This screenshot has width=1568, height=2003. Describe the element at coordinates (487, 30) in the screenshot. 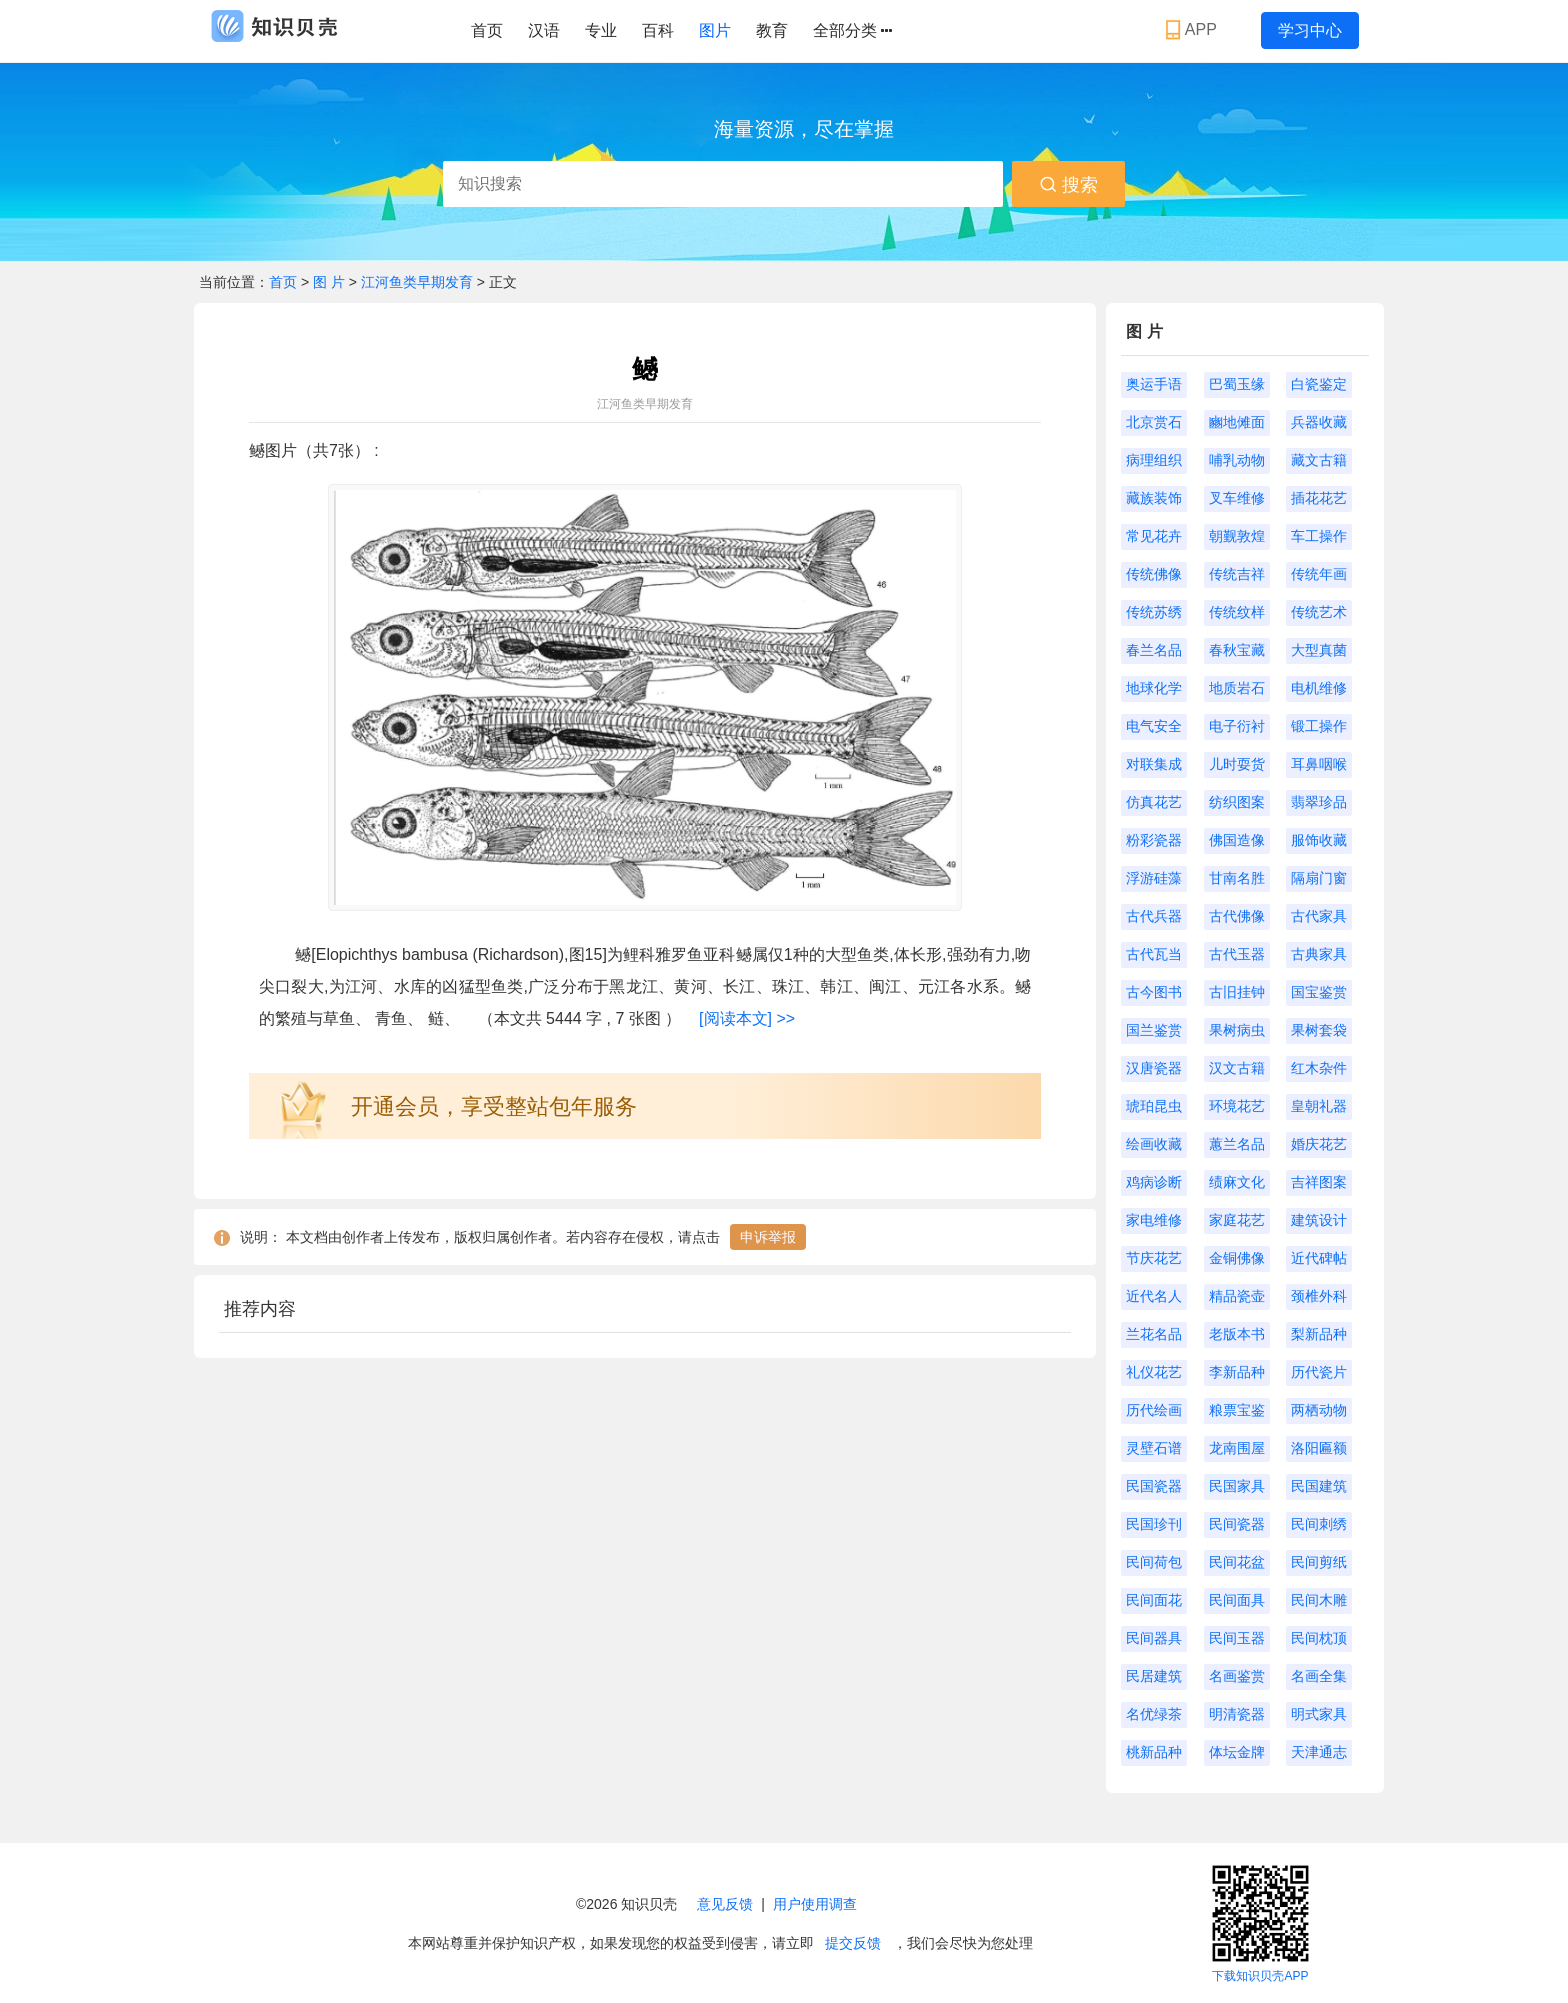

I see `首页` at that location.